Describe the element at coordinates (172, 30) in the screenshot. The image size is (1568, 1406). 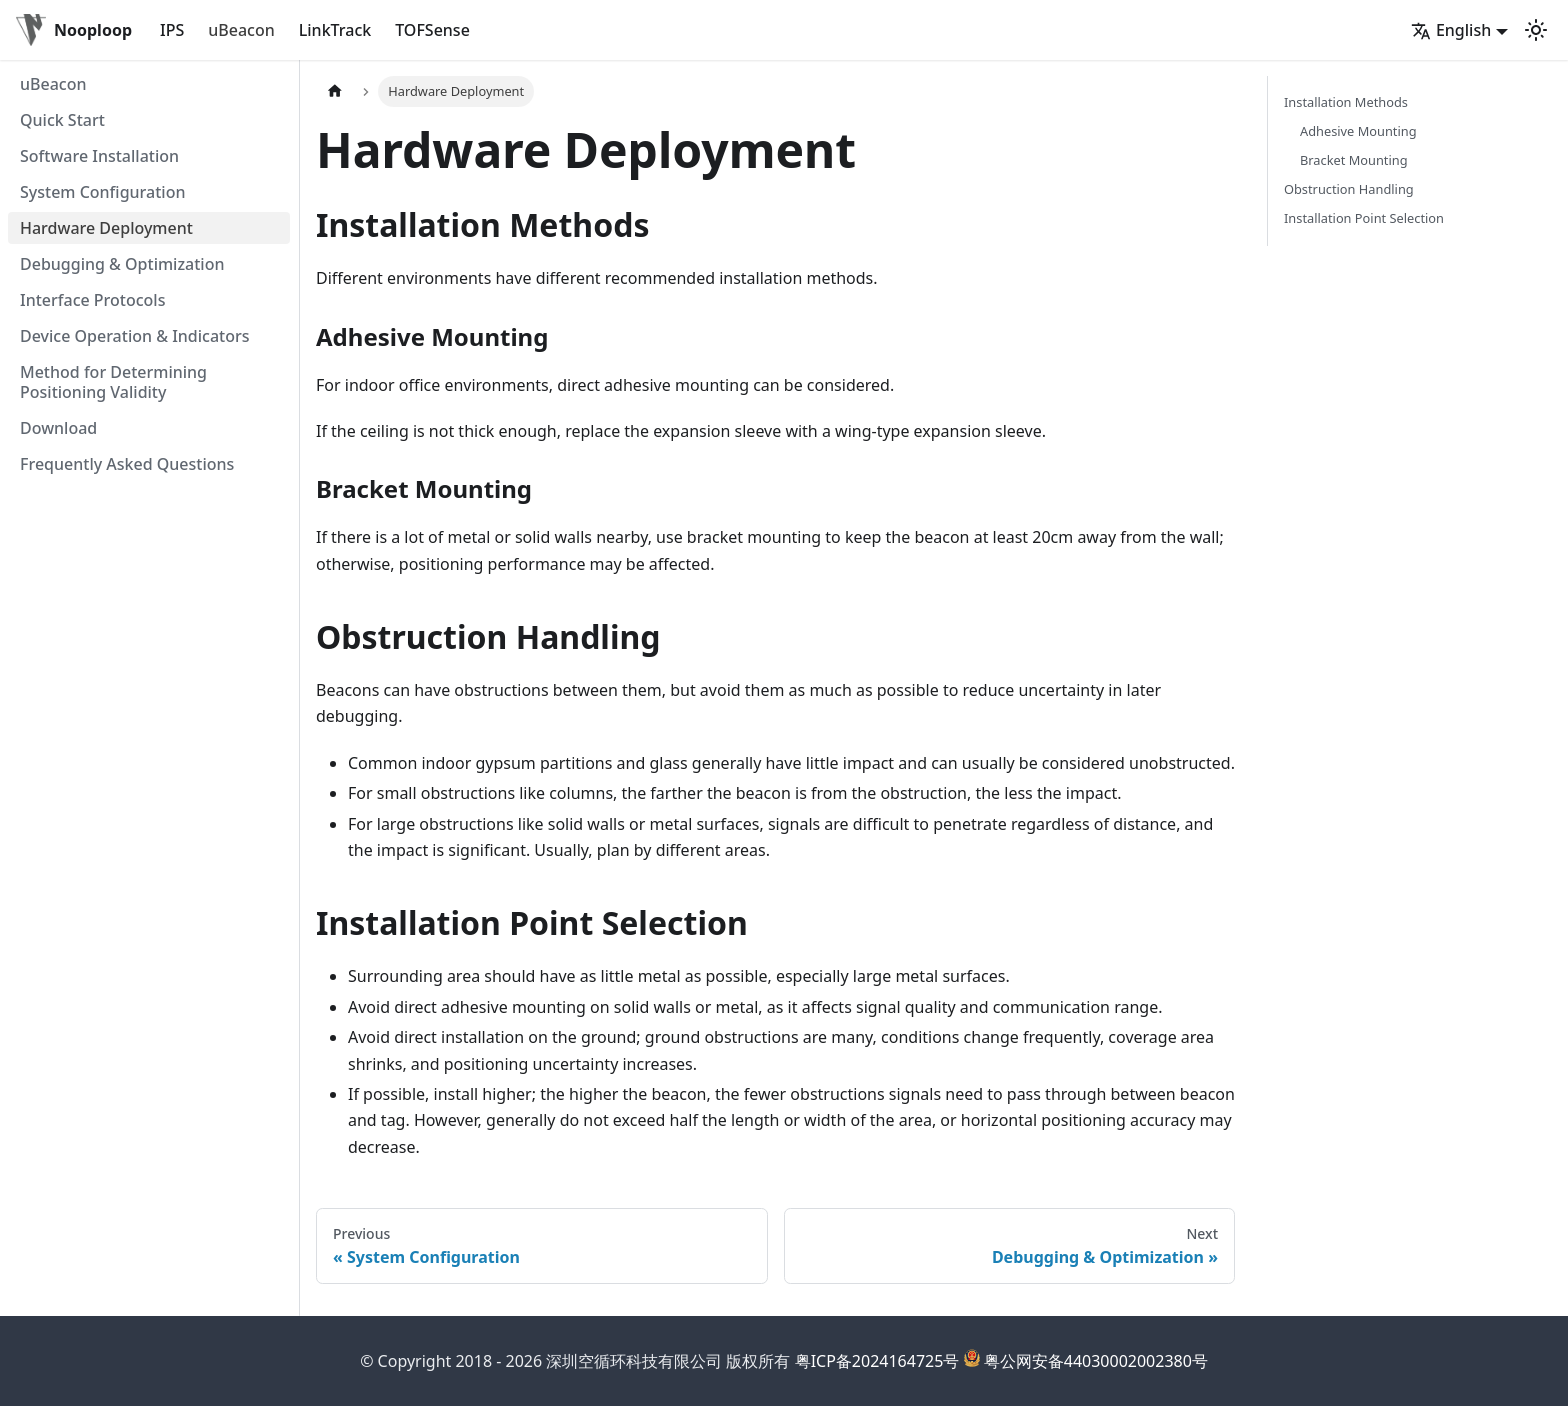
I see `IPS` at that location.